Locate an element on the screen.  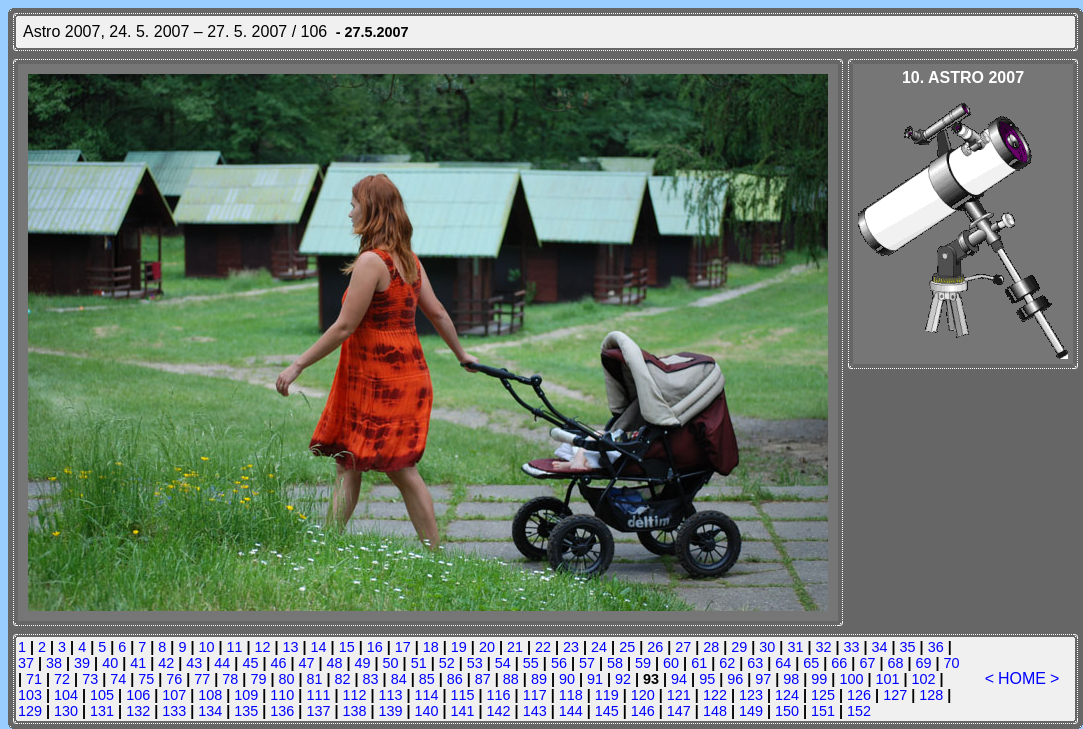
63 is located at coordinates (755, 663).